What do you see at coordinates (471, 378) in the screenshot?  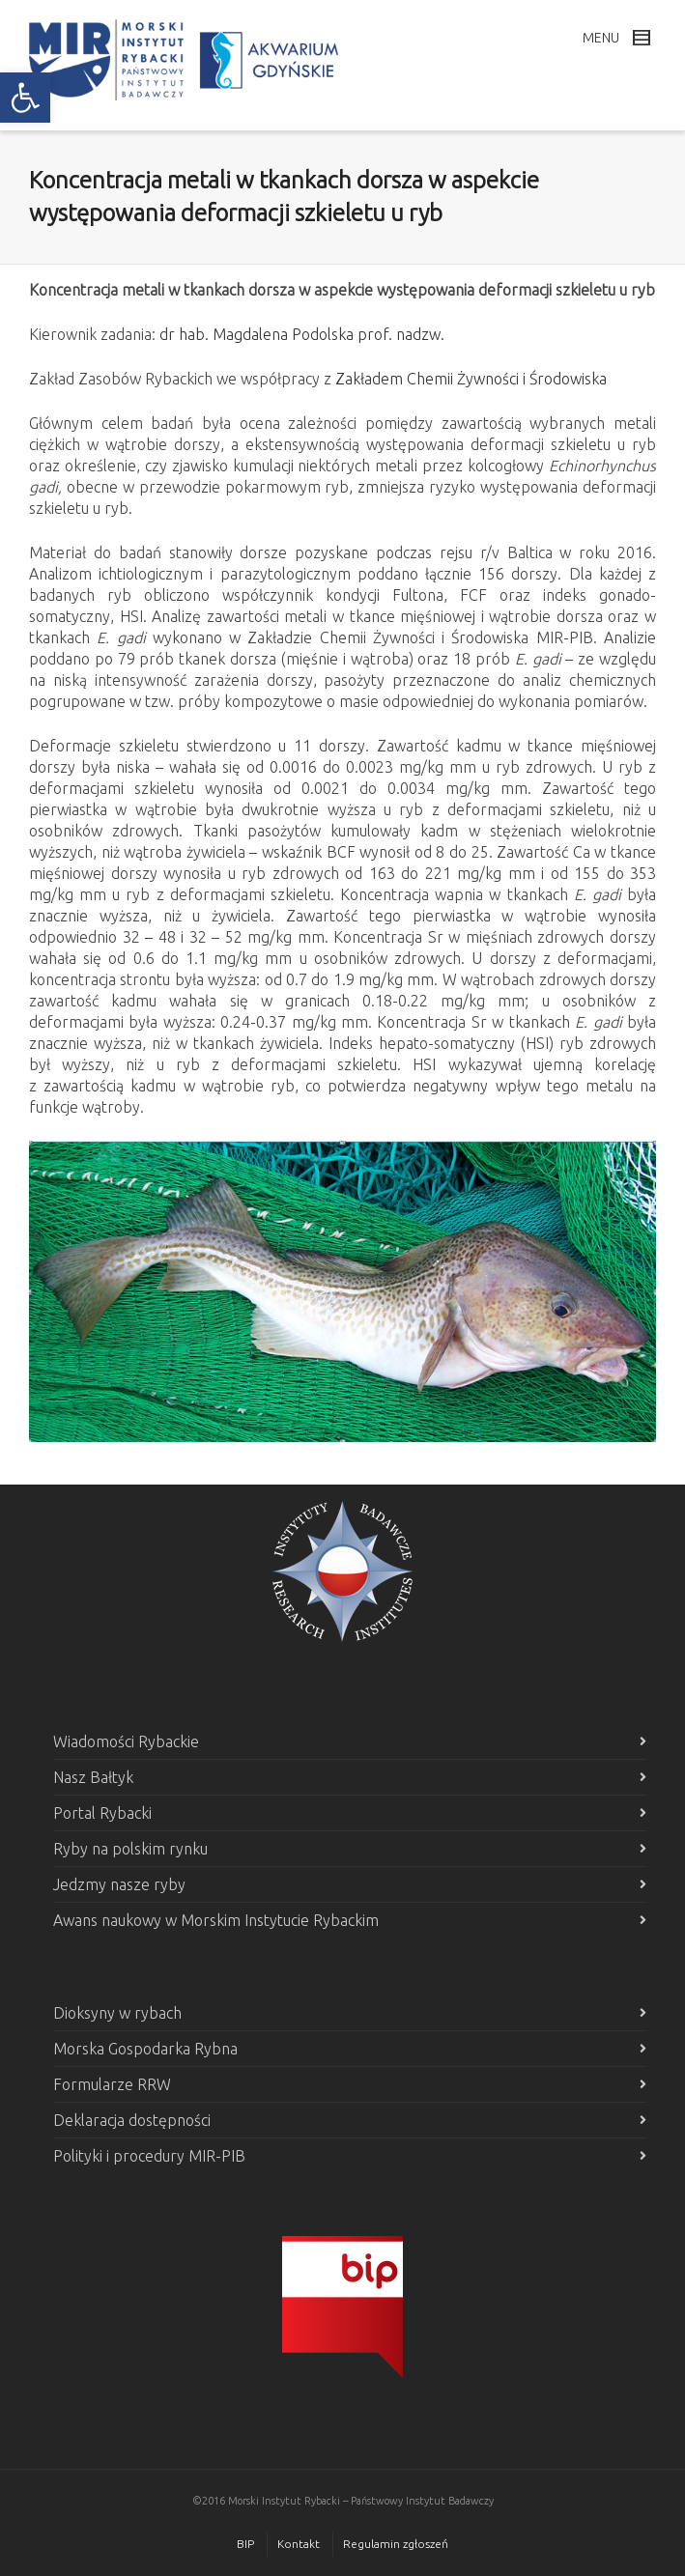 I see `Zakładem Chemii Żywności i Środowiska [link]` at bounding box center [471, 378].